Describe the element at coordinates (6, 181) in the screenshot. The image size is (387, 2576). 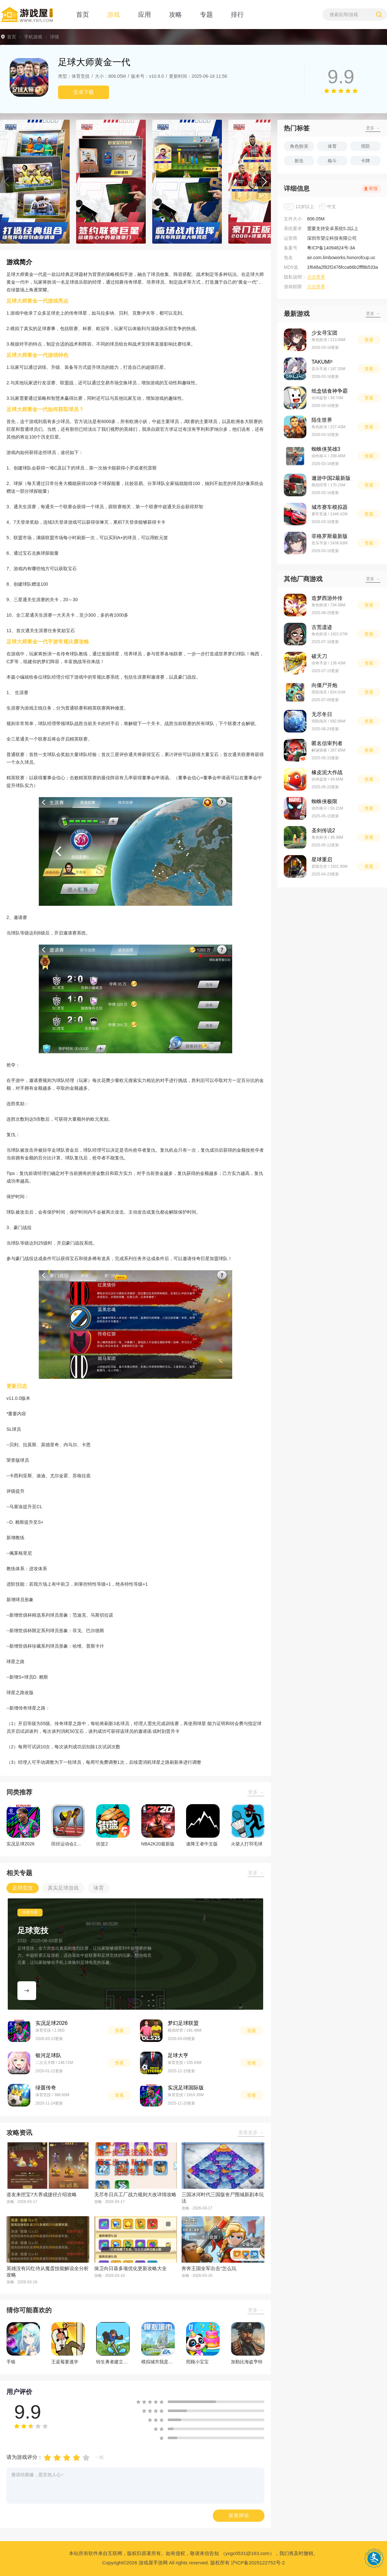
I see `[button]` at that location.